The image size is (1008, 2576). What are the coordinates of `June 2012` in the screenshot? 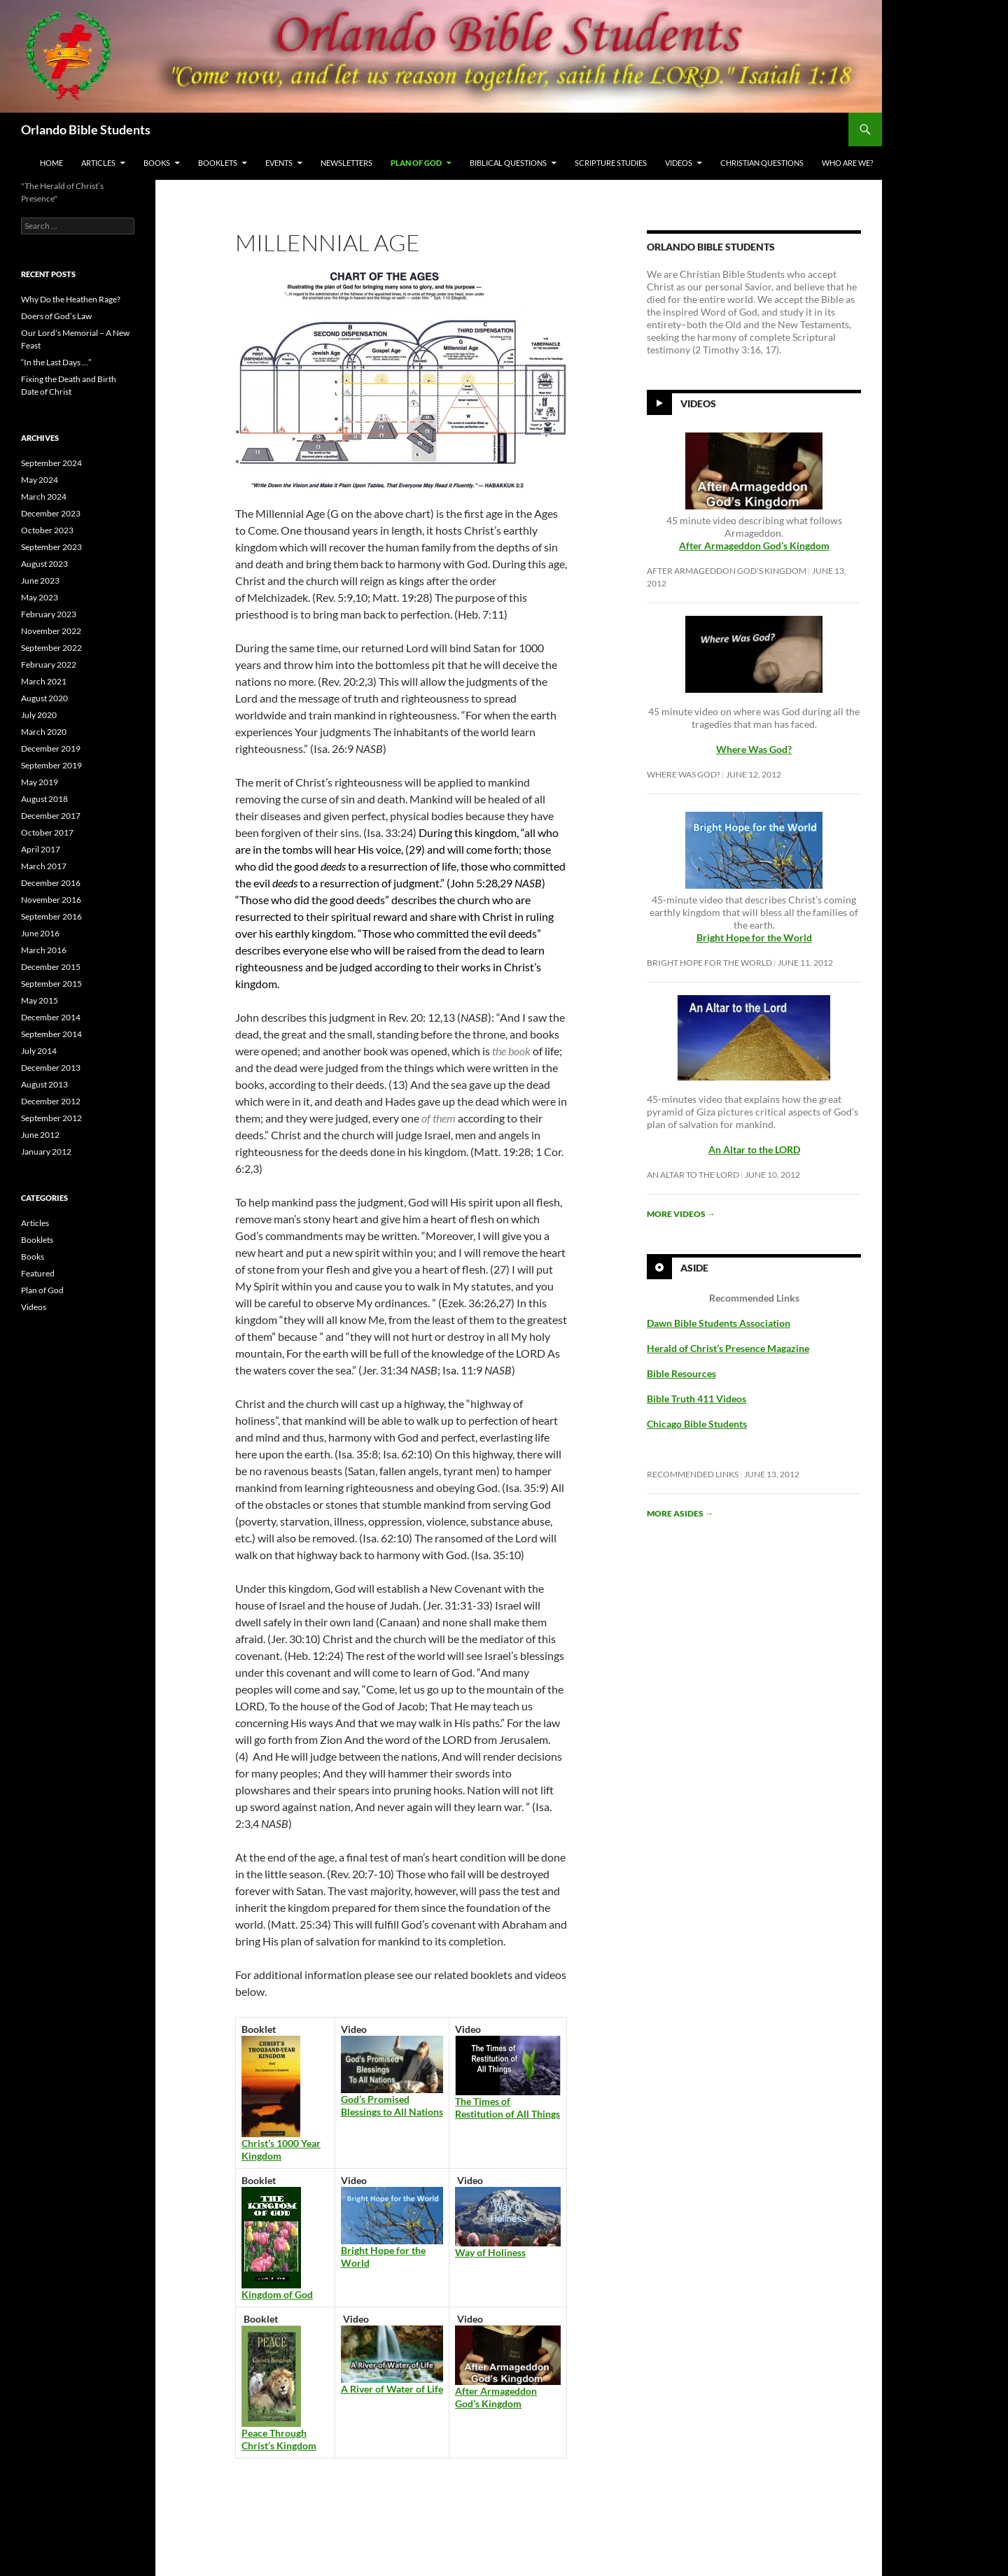 It's located at (40, 1134).